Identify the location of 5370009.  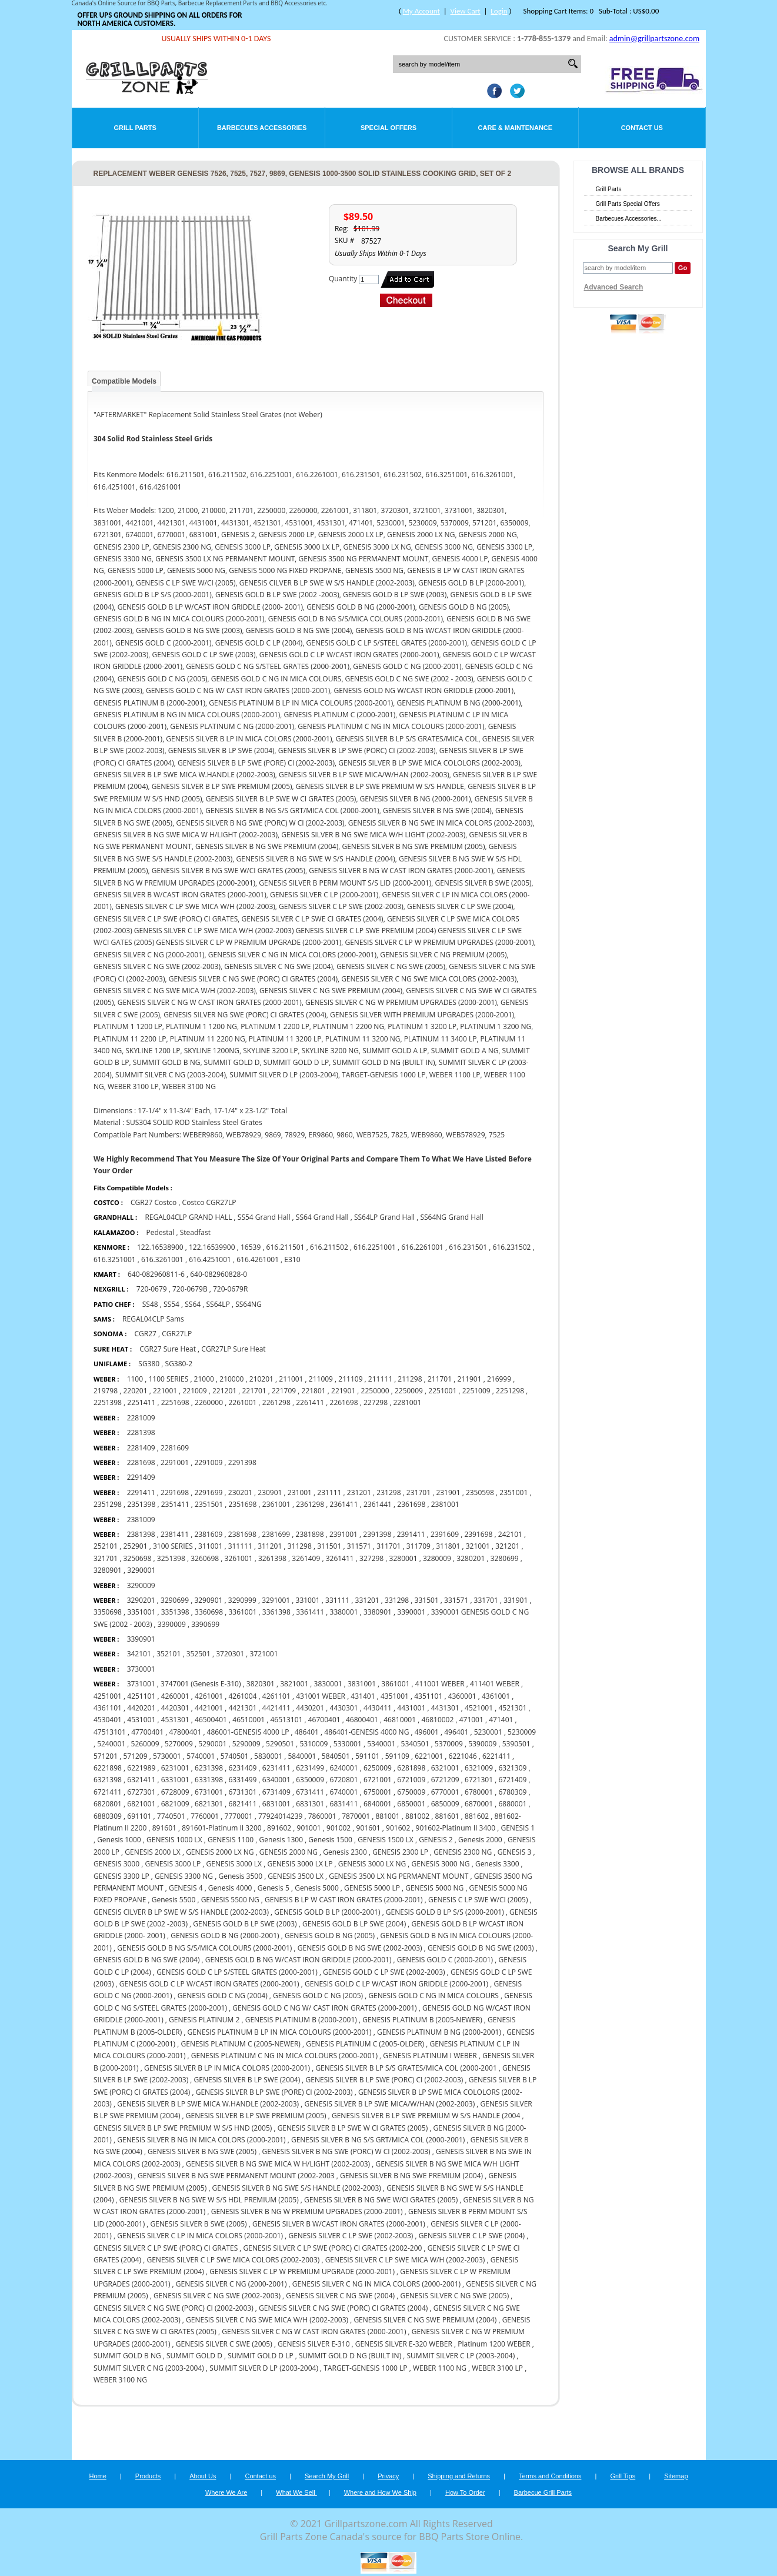
(449, 1744).